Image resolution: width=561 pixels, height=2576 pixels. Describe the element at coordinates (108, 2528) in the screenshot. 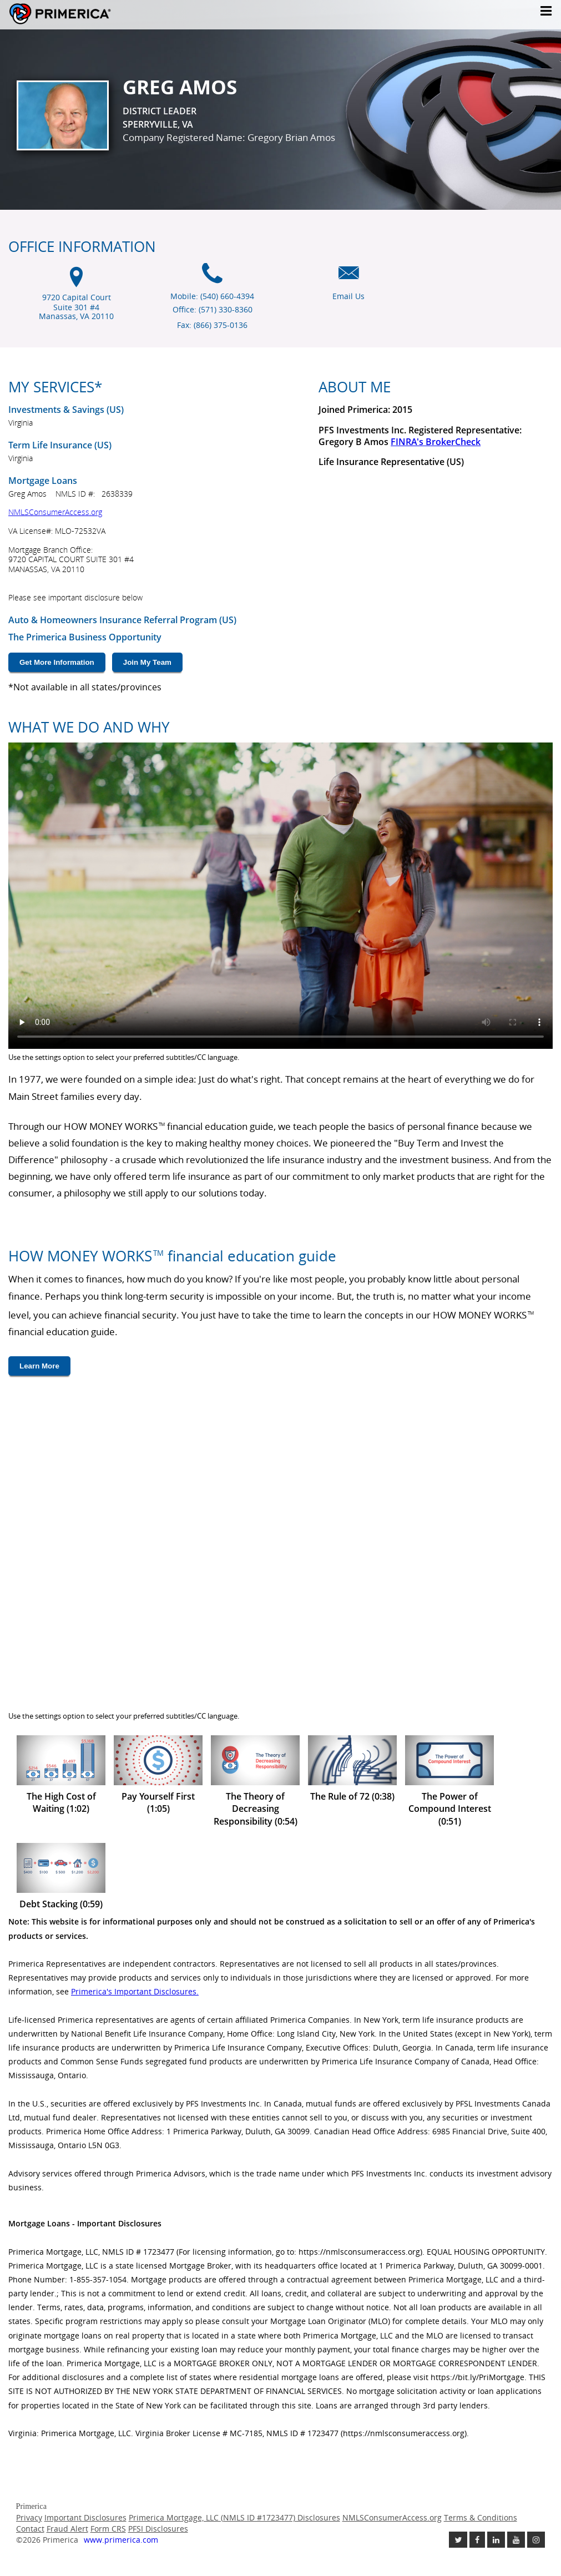

I see `Form CRS` at that location.